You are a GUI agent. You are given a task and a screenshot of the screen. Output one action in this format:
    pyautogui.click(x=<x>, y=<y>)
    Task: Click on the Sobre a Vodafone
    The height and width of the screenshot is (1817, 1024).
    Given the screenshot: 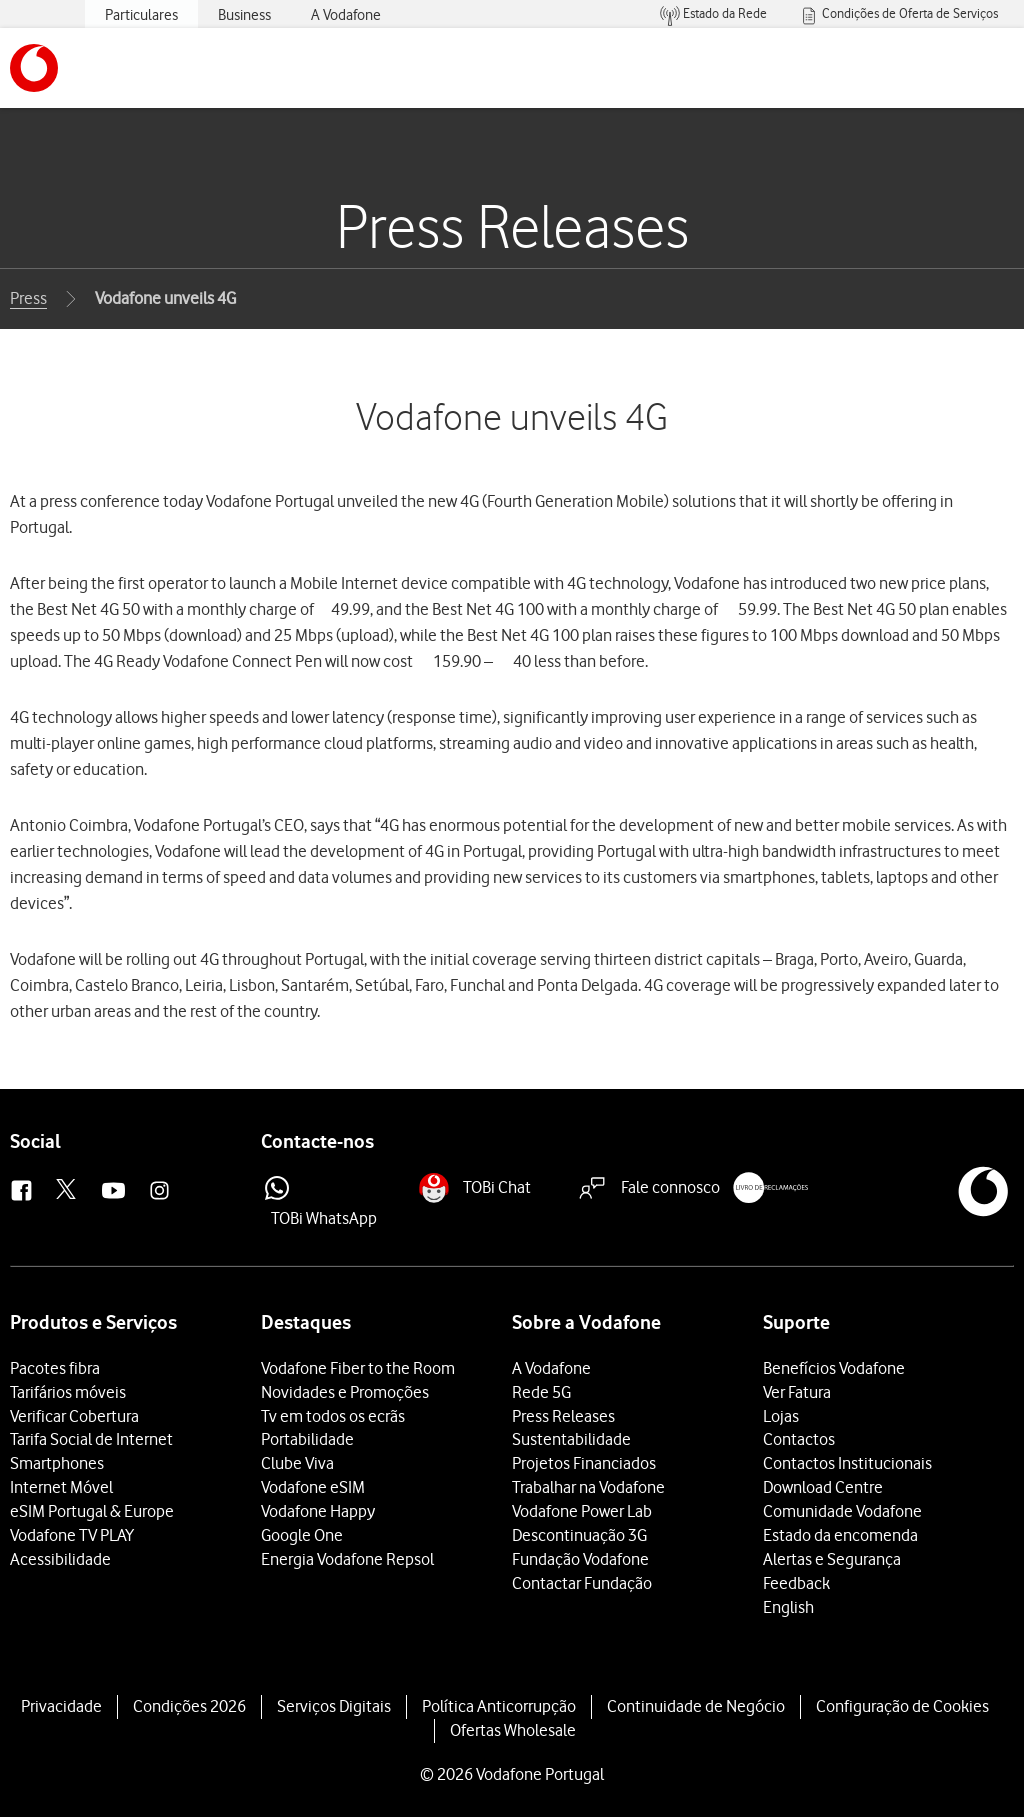 What is the action you would take?
    pyautogui.click(x=586, y=1322)
    